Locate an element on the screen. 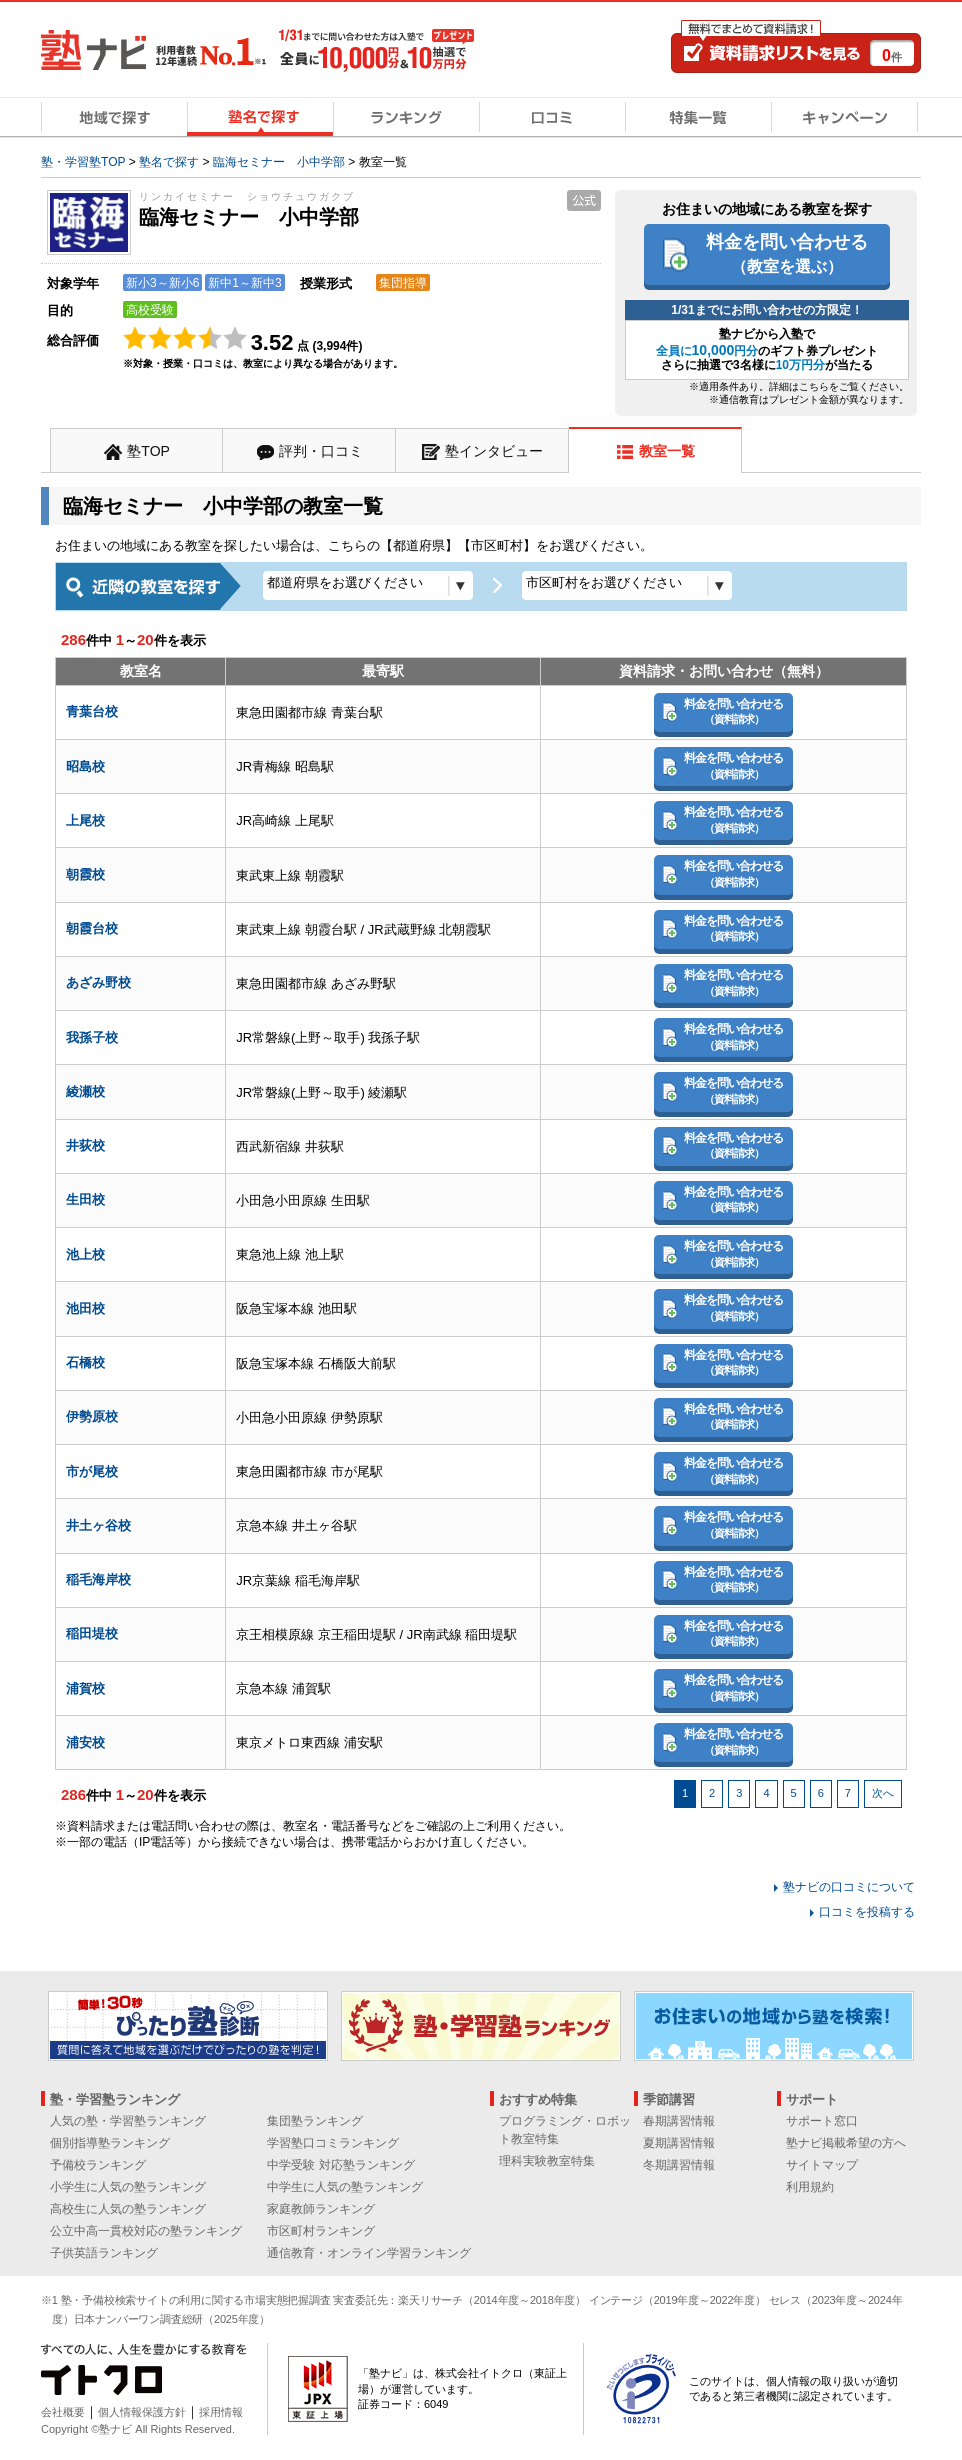 The height and width of the screenshot is (2460, 962). 塾ナビの口コミについて is located at coordinates (849, 1887).